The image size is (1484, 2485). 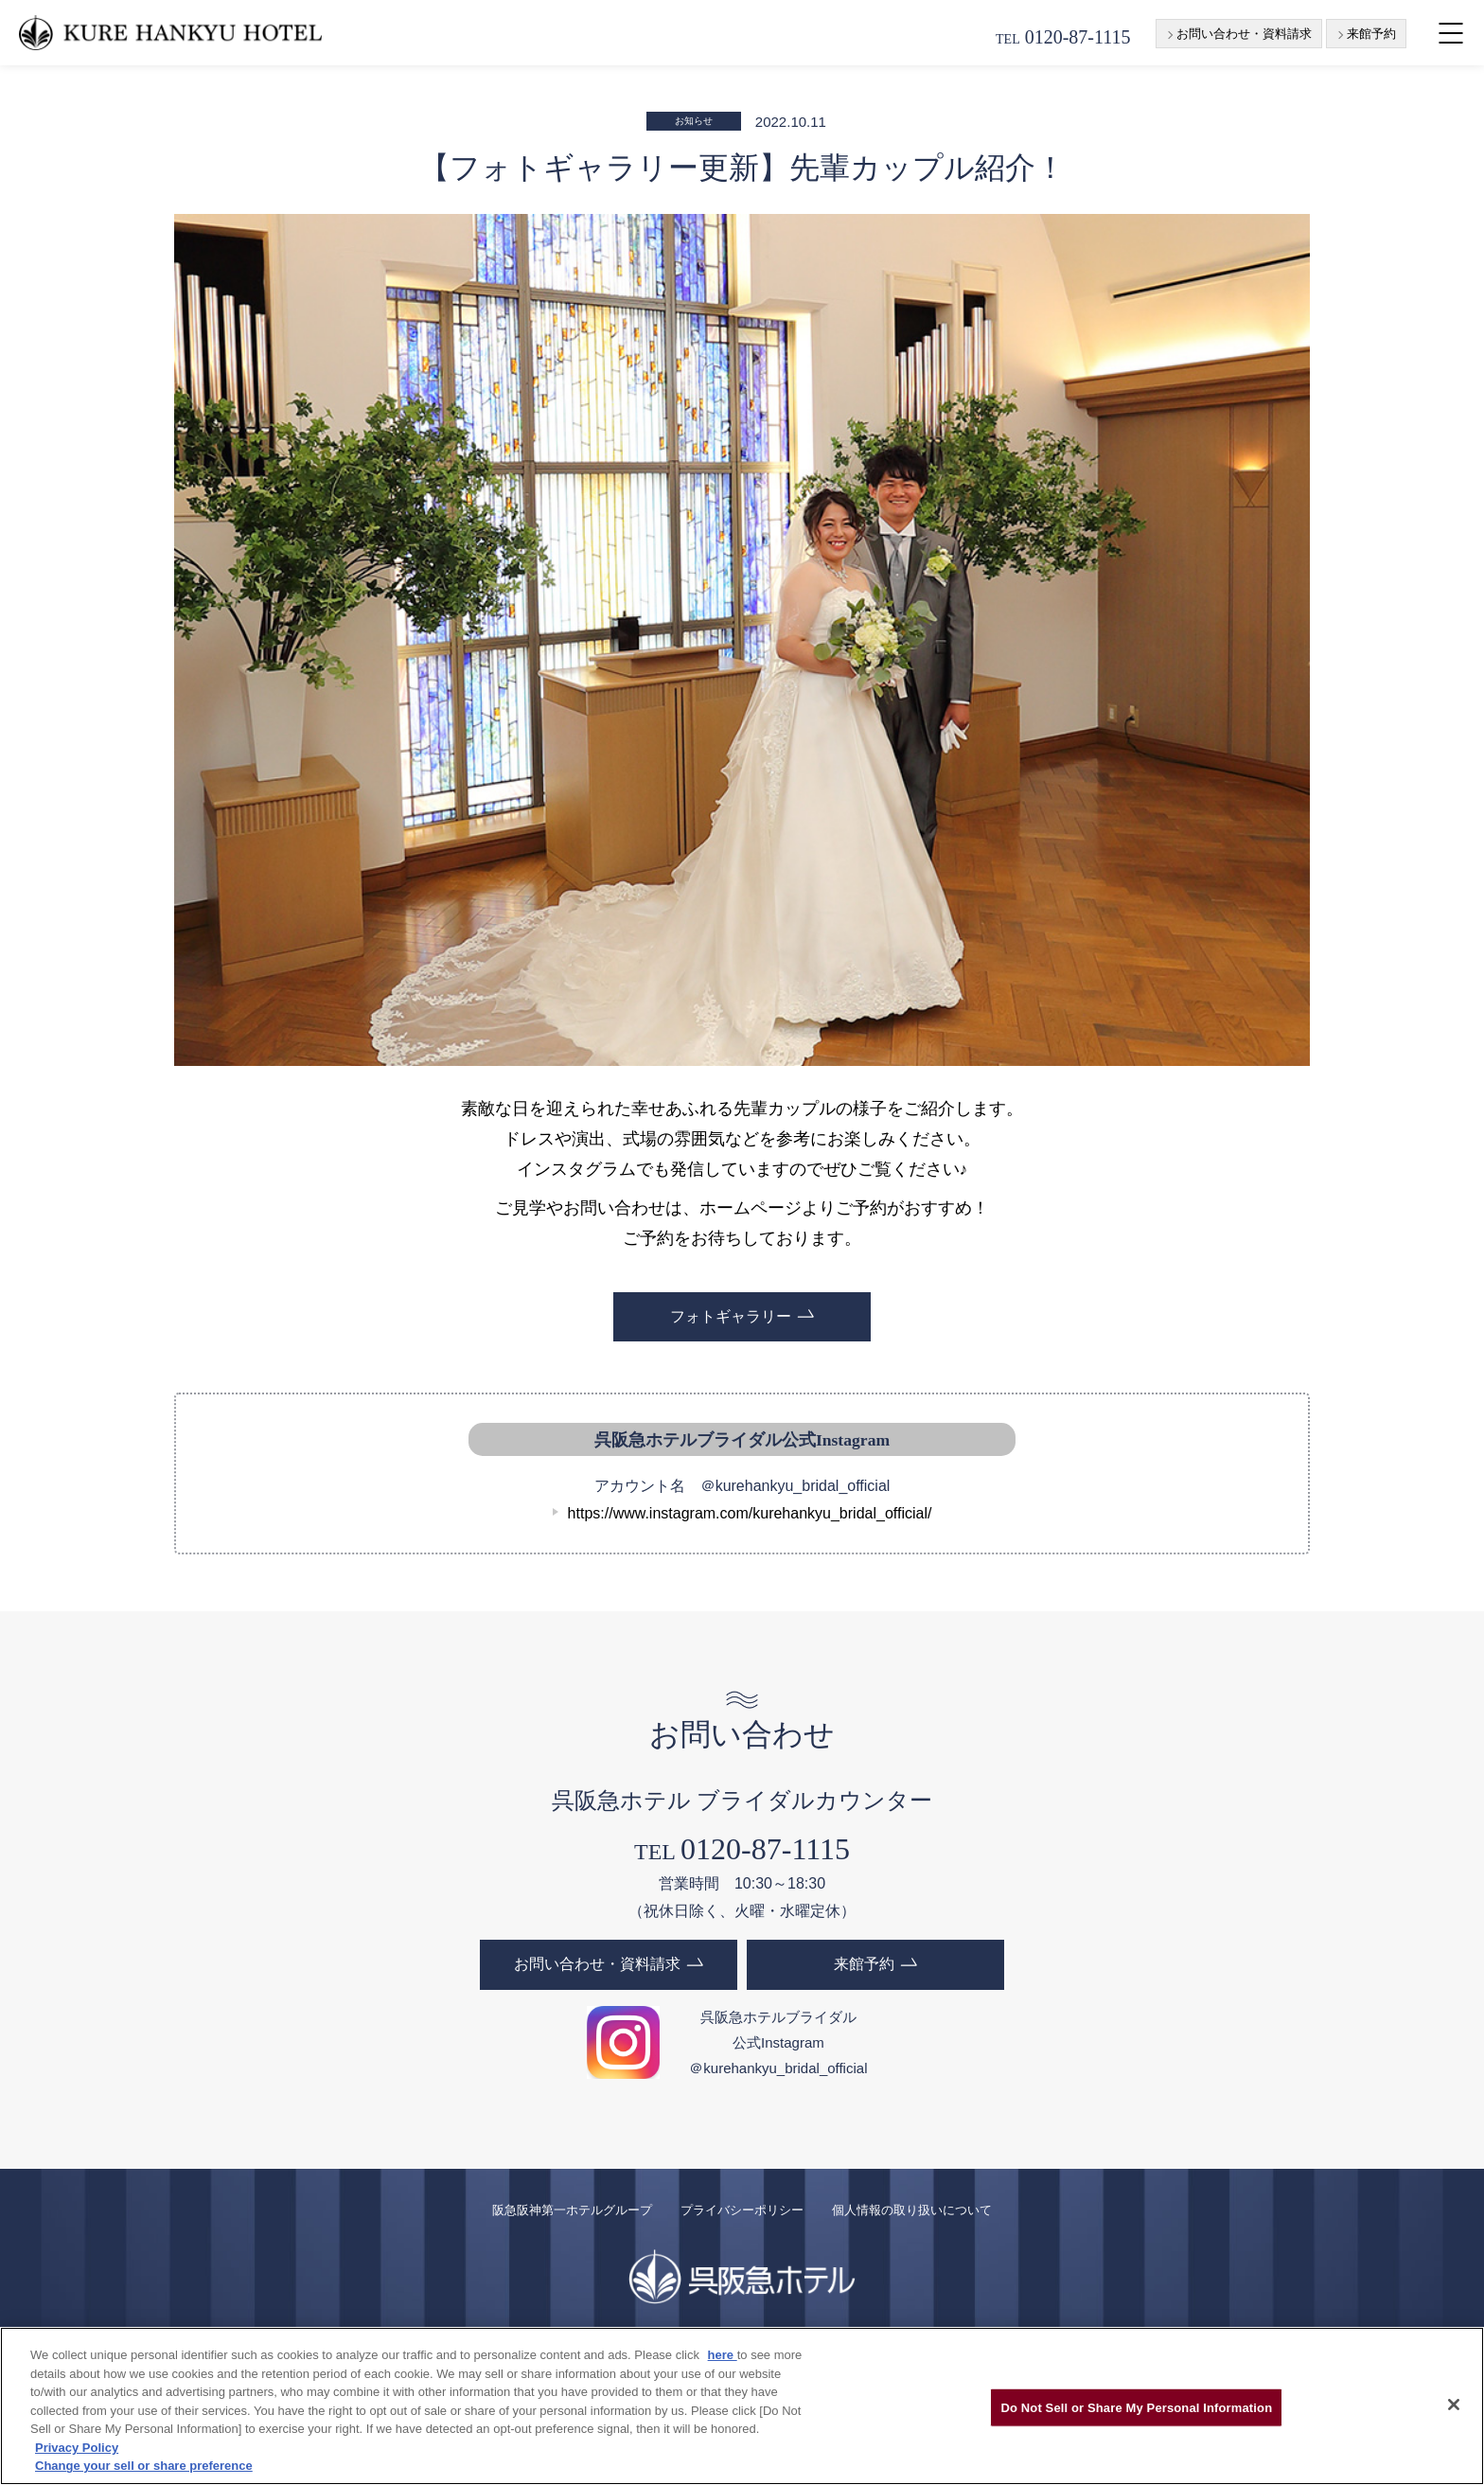 I want to click on 来館予約, so click(x=1371, y=34).